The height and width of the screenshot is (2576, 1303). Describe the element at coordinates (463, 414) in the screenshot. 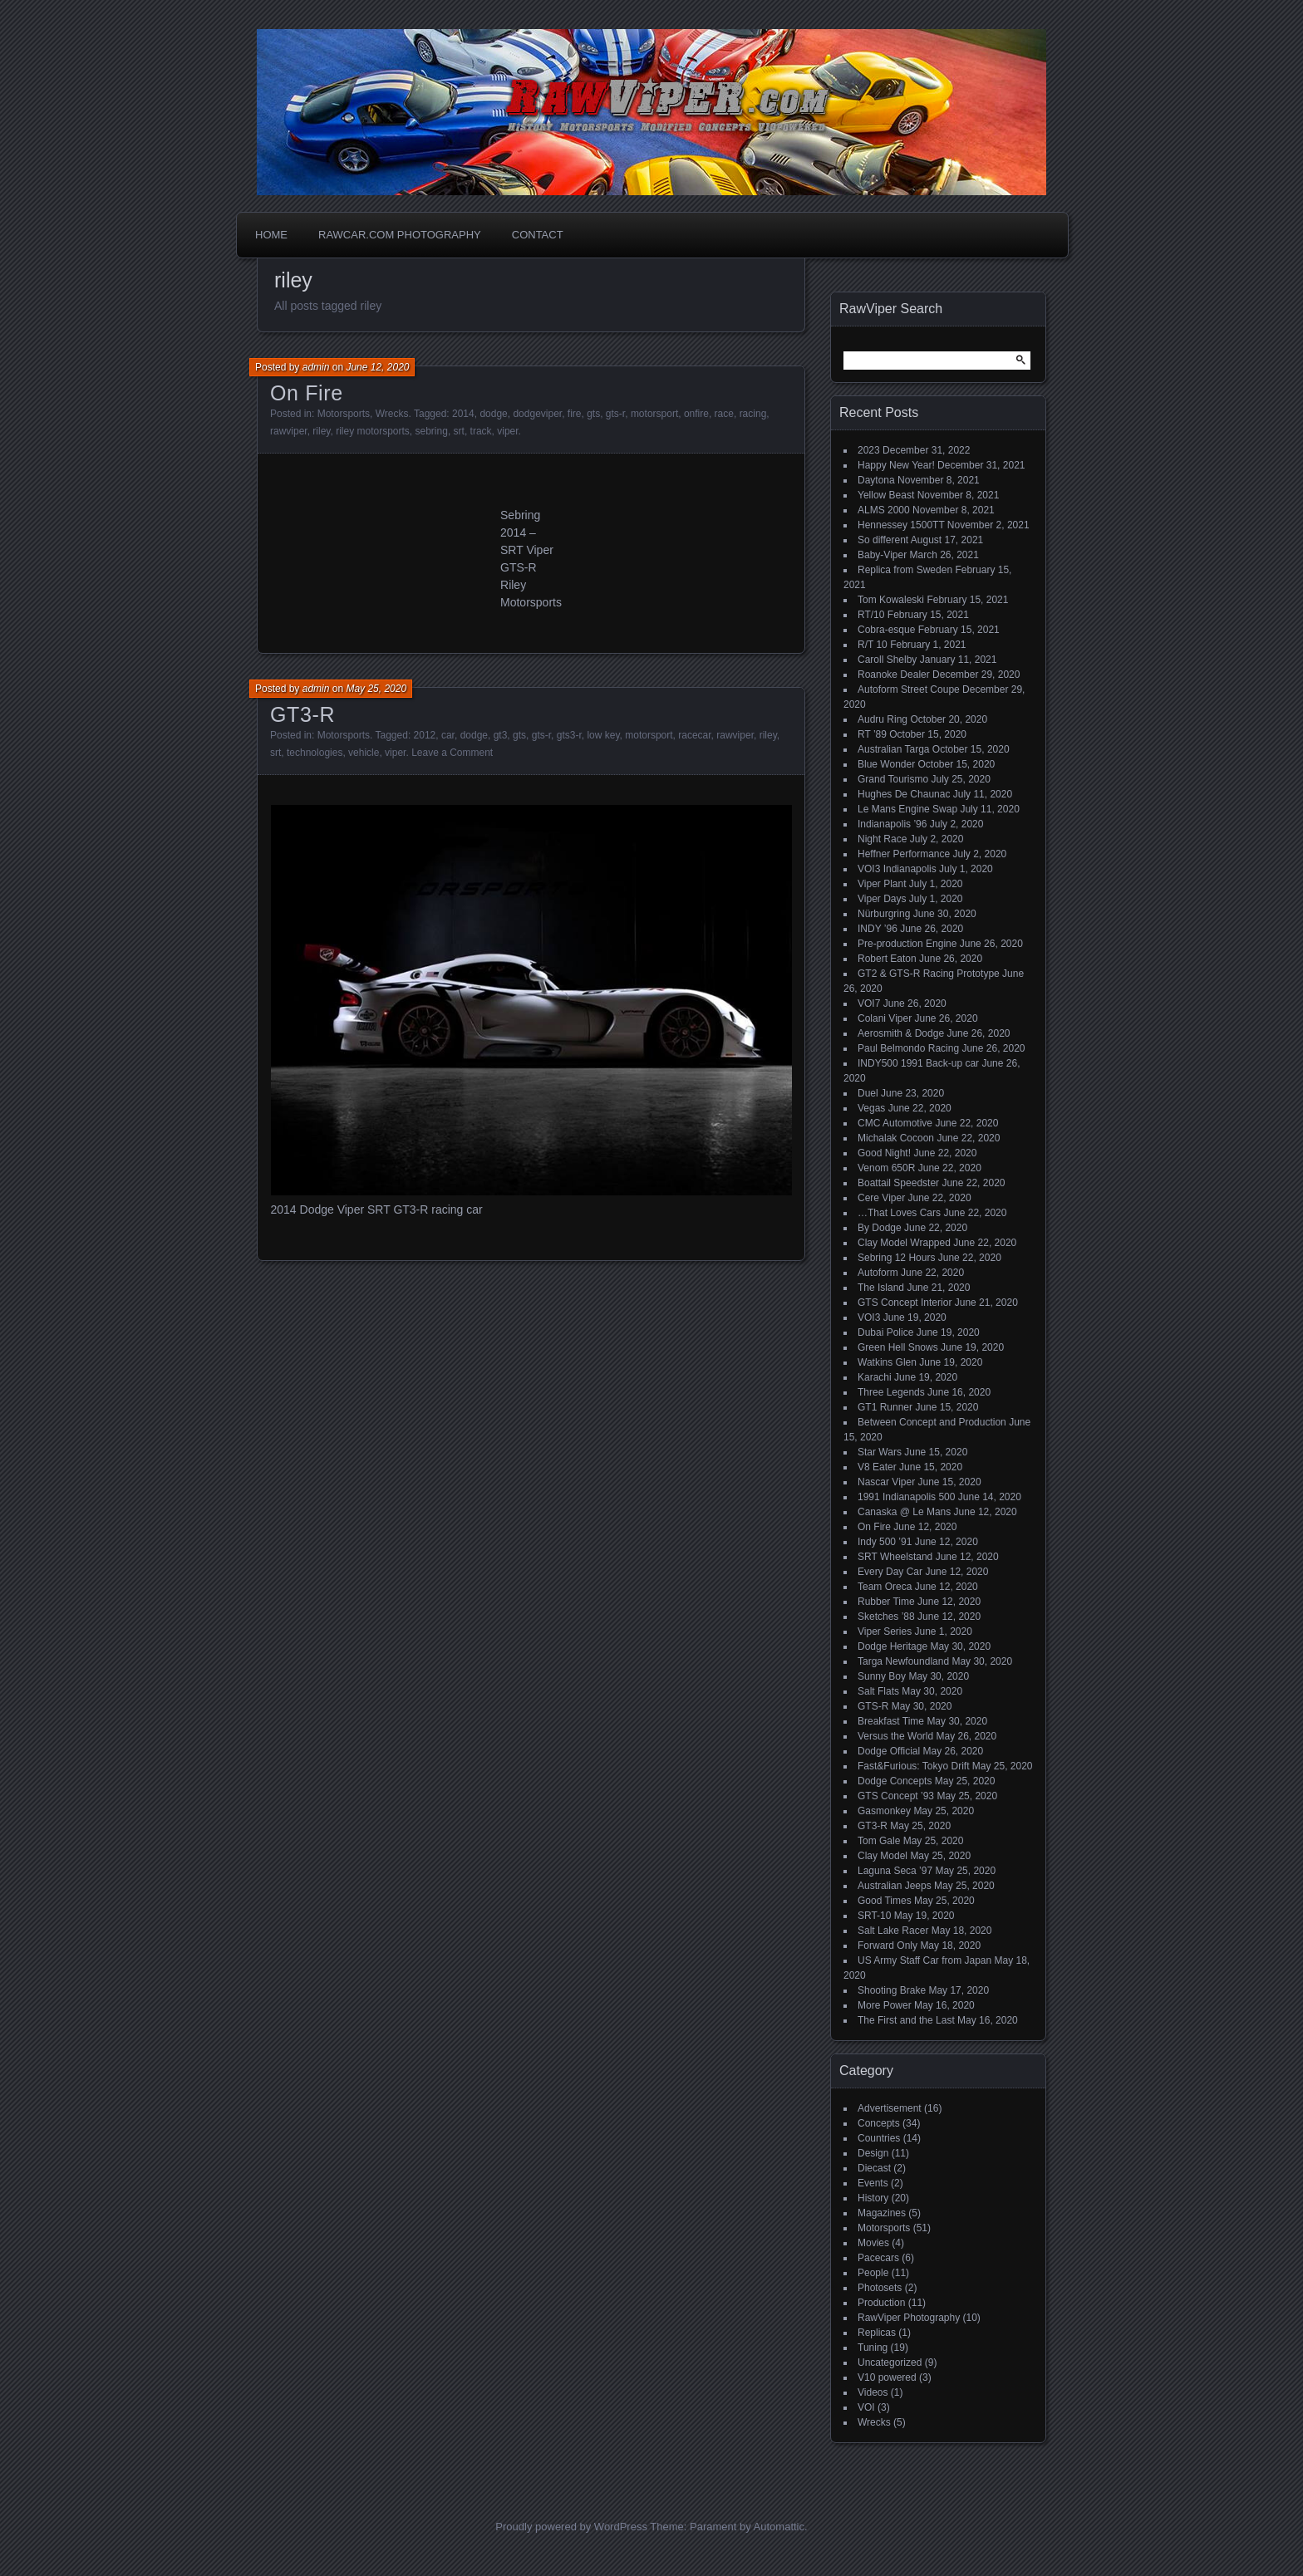

I see `2014` at that location.